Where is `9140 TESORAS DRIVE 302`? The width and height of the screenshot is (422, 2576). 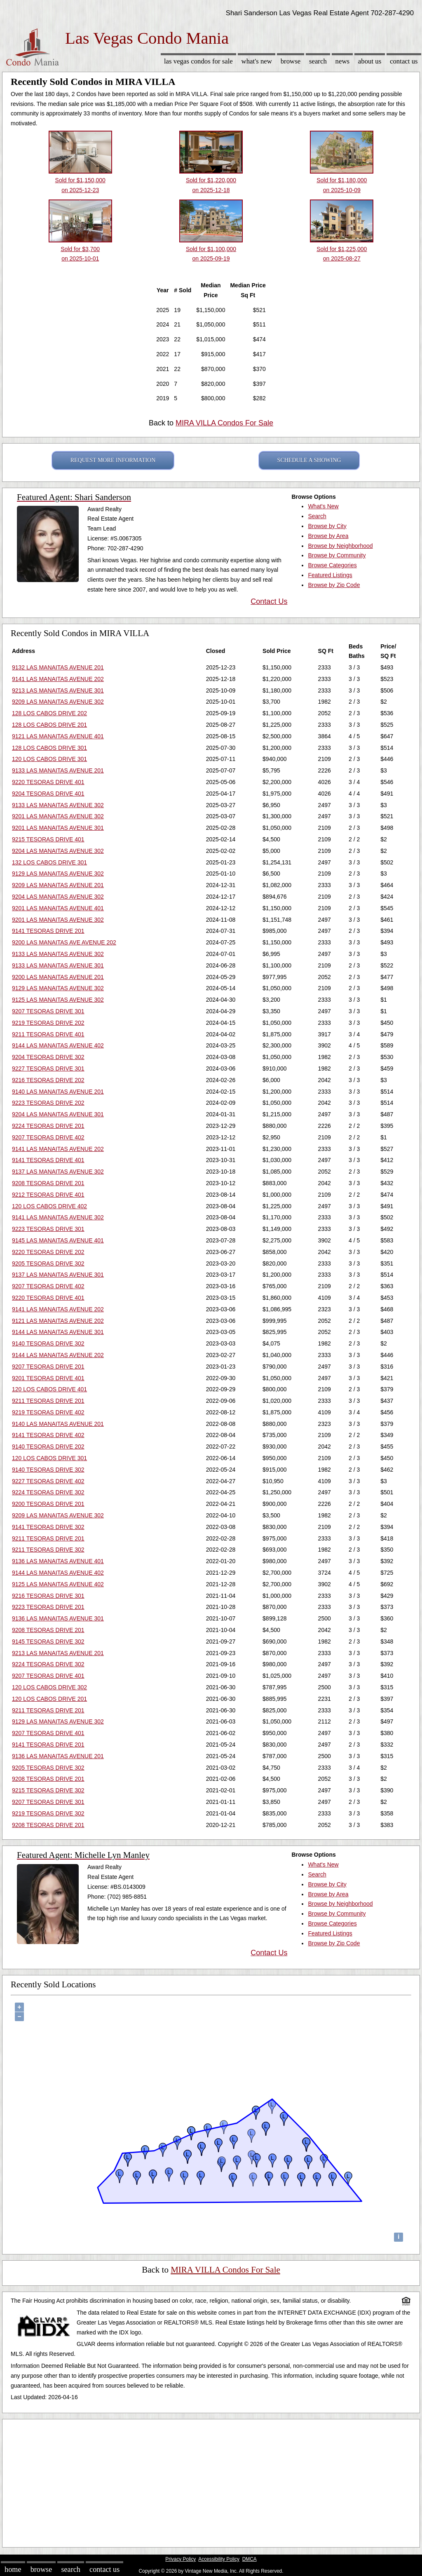 9140 TESORAS DRIVE 302 is located at coordinates (48, 1343).